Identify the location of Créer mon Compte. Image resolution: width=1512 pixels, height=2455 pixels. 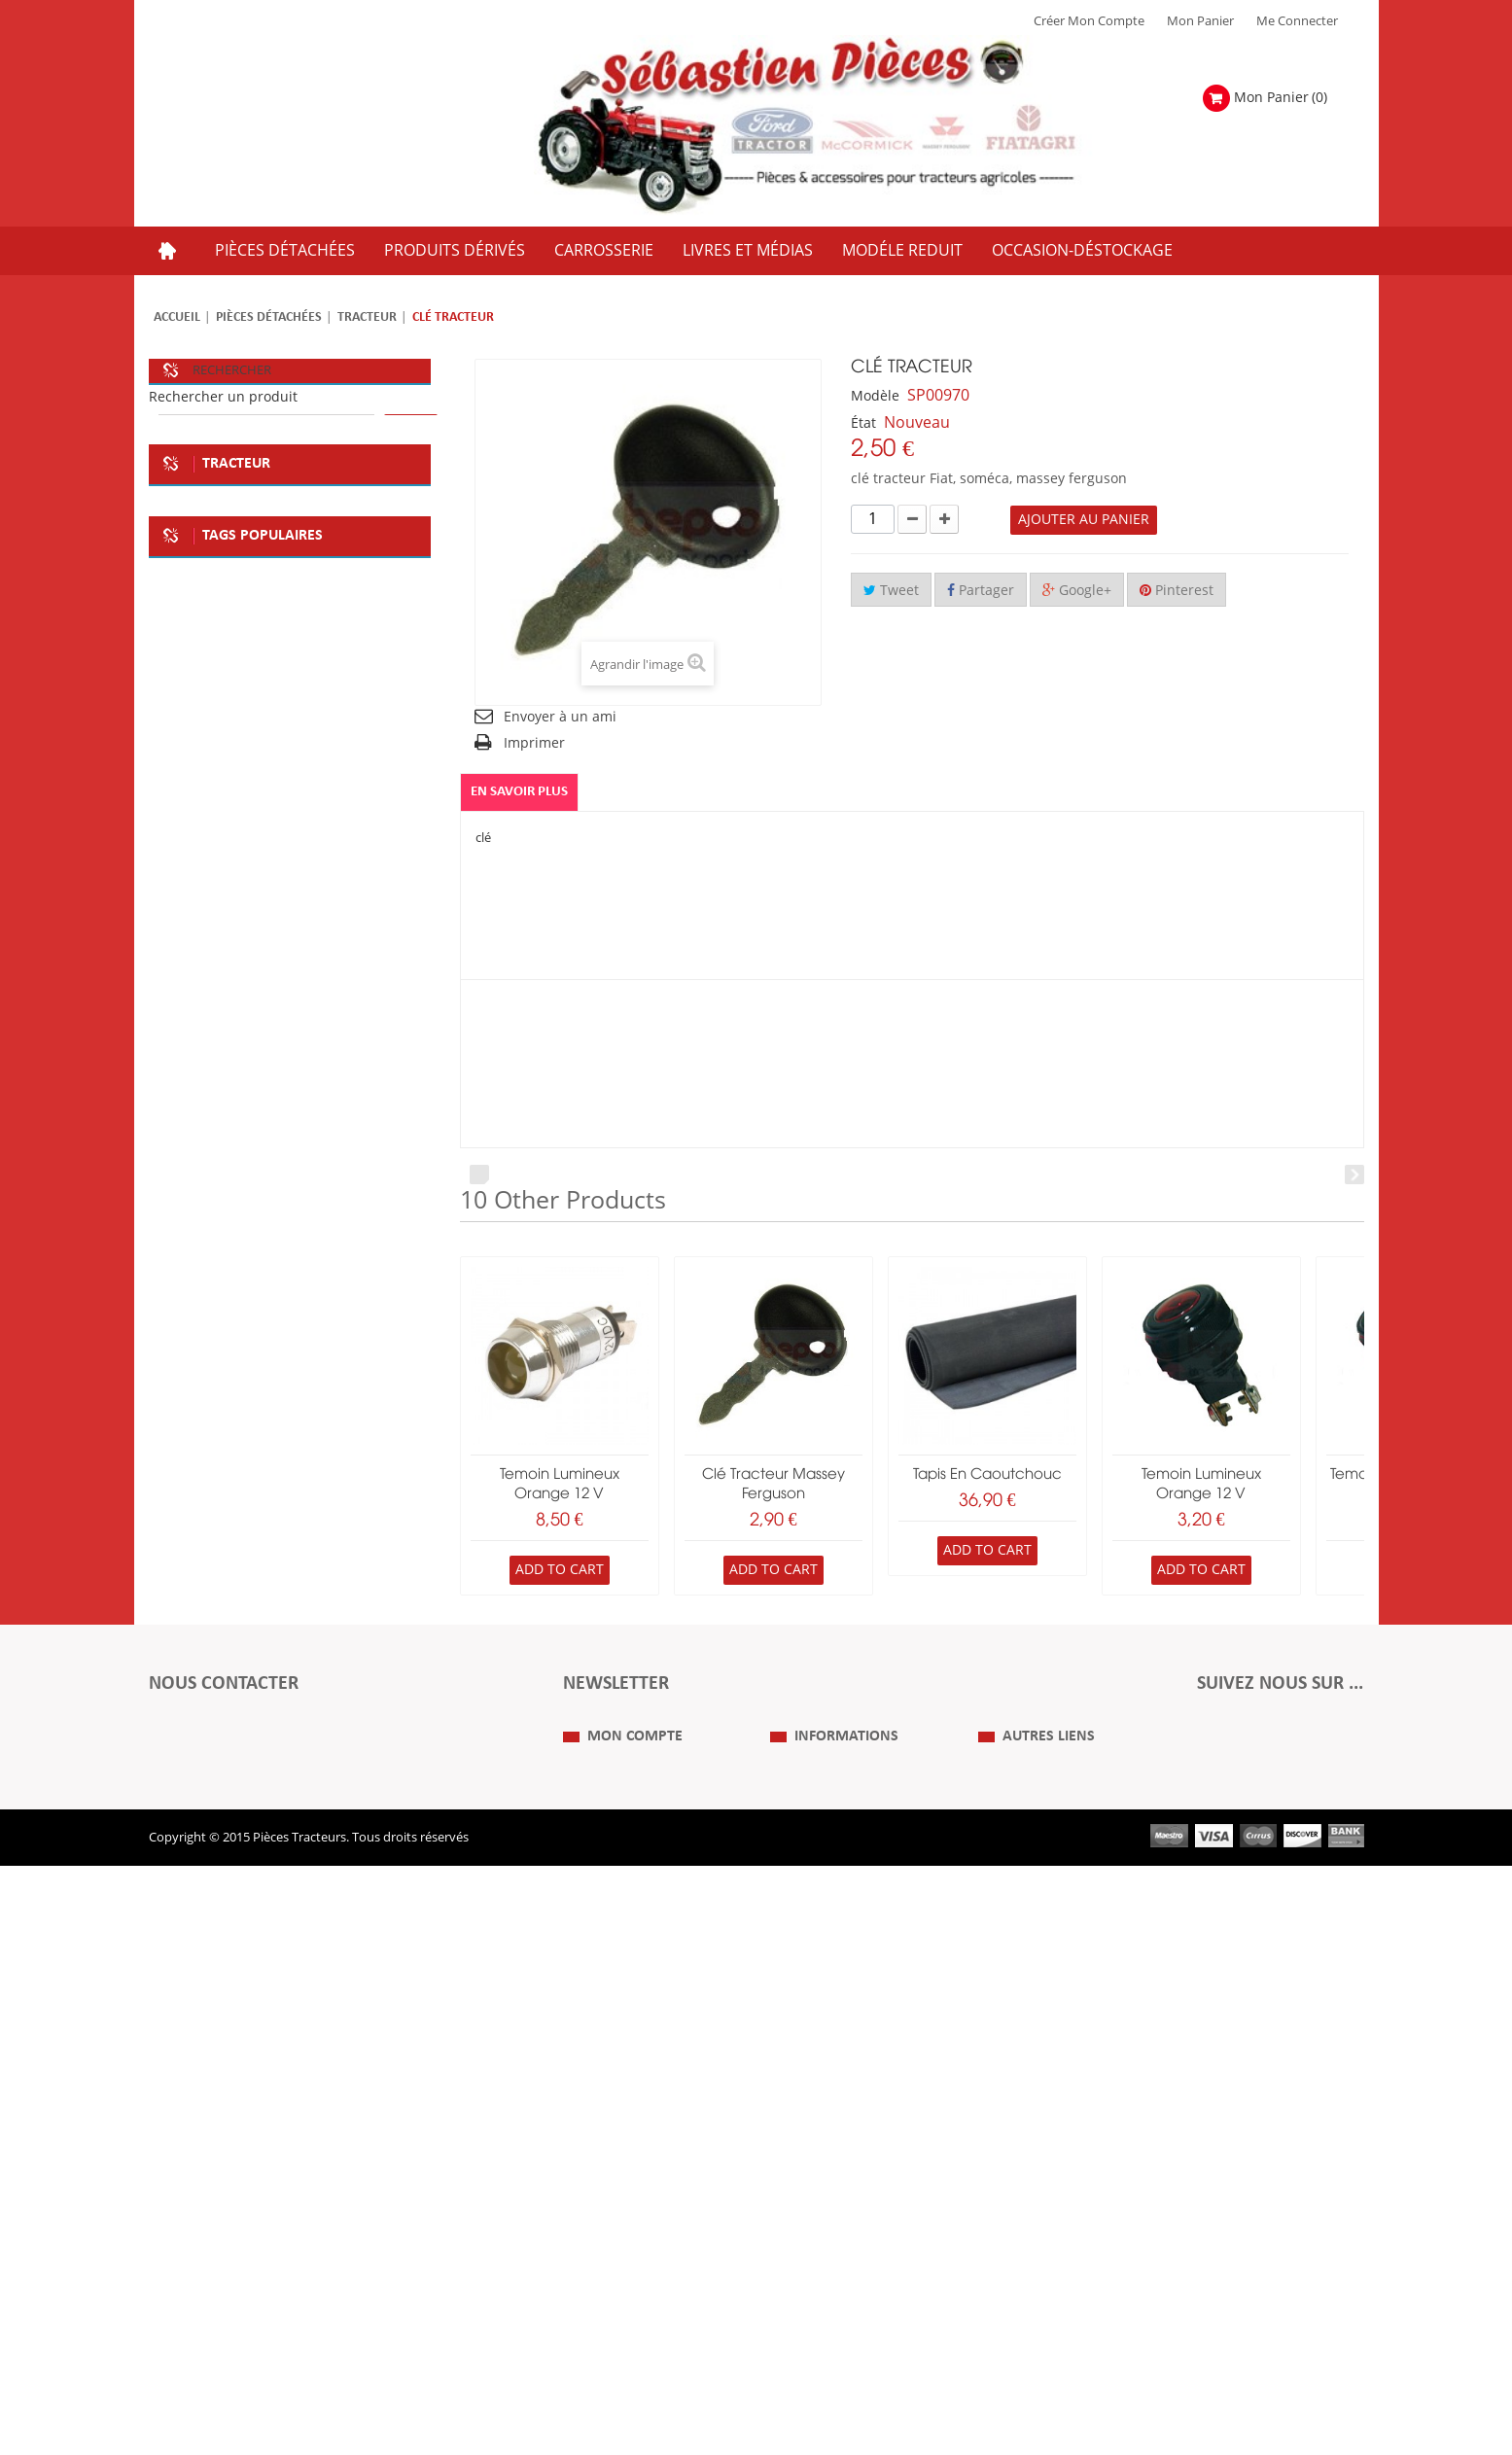
(1089, 21).